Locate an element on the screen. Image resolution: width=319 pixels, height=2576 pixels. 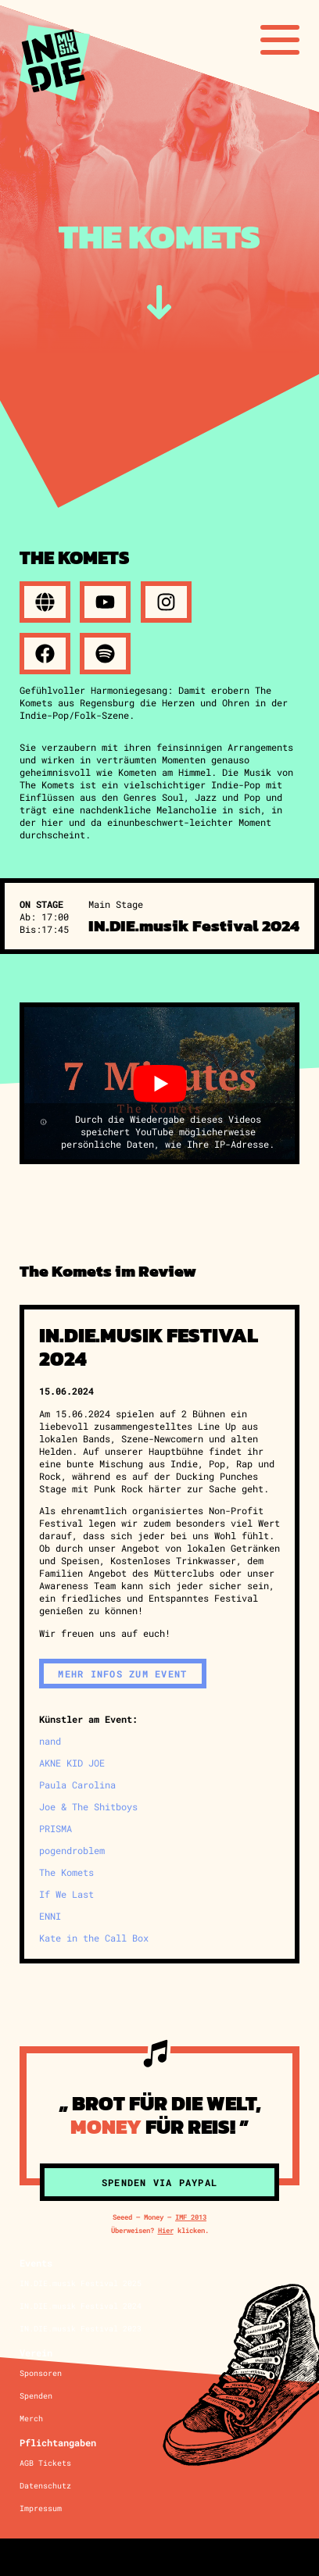
Paula Carolina is located at coordinates (77, 1784).